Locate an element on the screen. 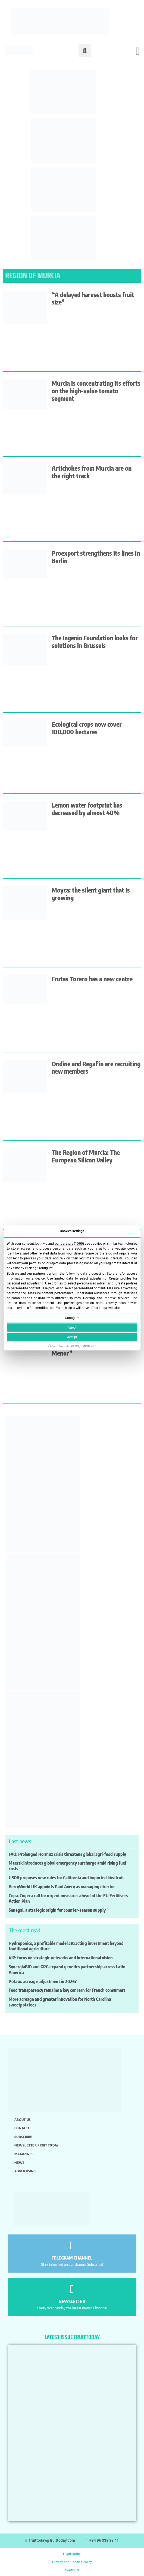 The image size is (144, 2576). News is located at coordinates (19, 2162).